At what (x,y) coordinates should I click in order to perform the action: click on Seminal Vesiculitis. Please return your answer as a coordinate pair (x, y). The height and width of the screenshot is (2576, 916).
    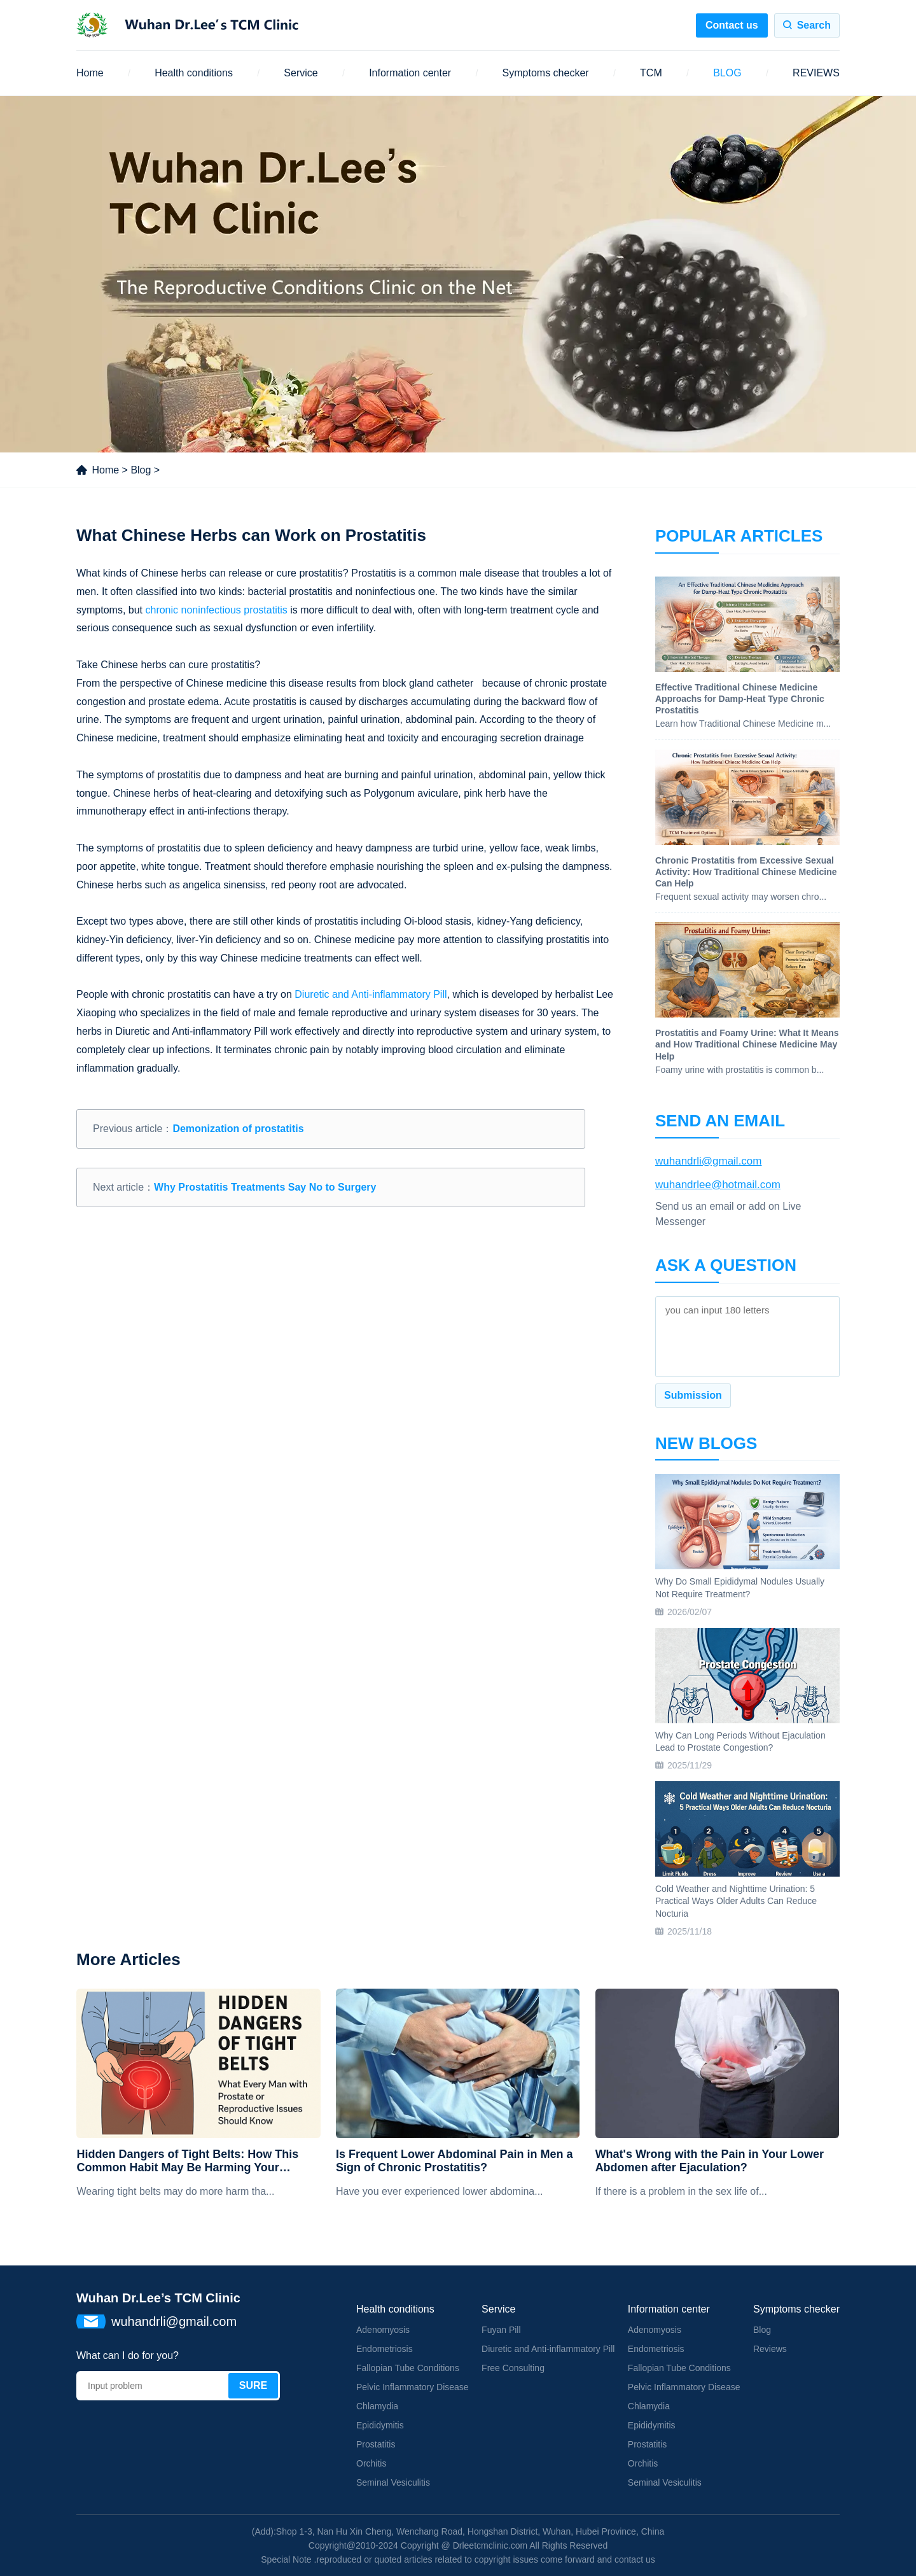
    Looking at the image, I should click on (393, 2482).